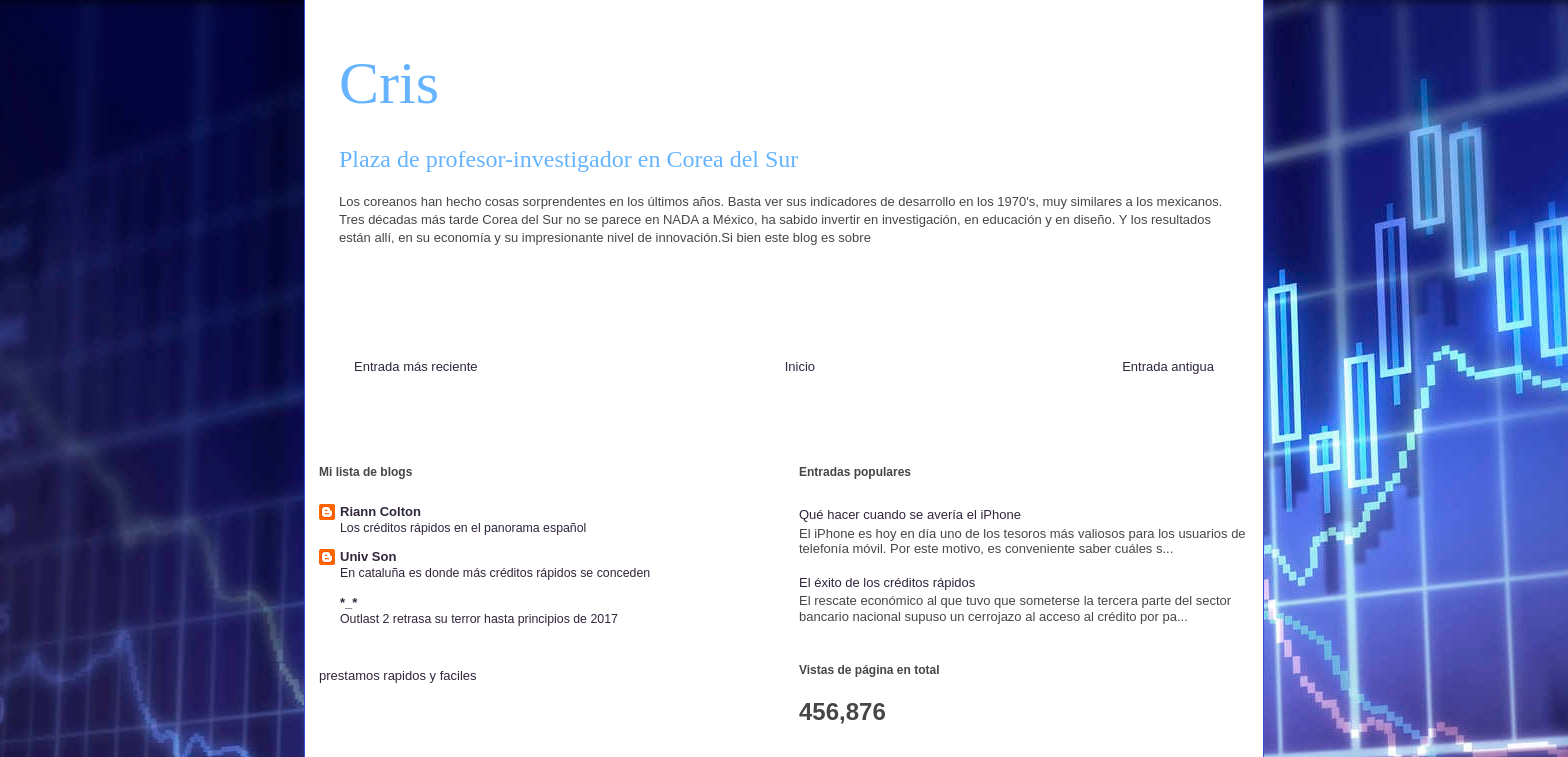 The height and width of the screenshot is (757, 1568). Describe the element at coordinates (1168, 366) in the screenshot. I see `Entrada antigua` at that location.